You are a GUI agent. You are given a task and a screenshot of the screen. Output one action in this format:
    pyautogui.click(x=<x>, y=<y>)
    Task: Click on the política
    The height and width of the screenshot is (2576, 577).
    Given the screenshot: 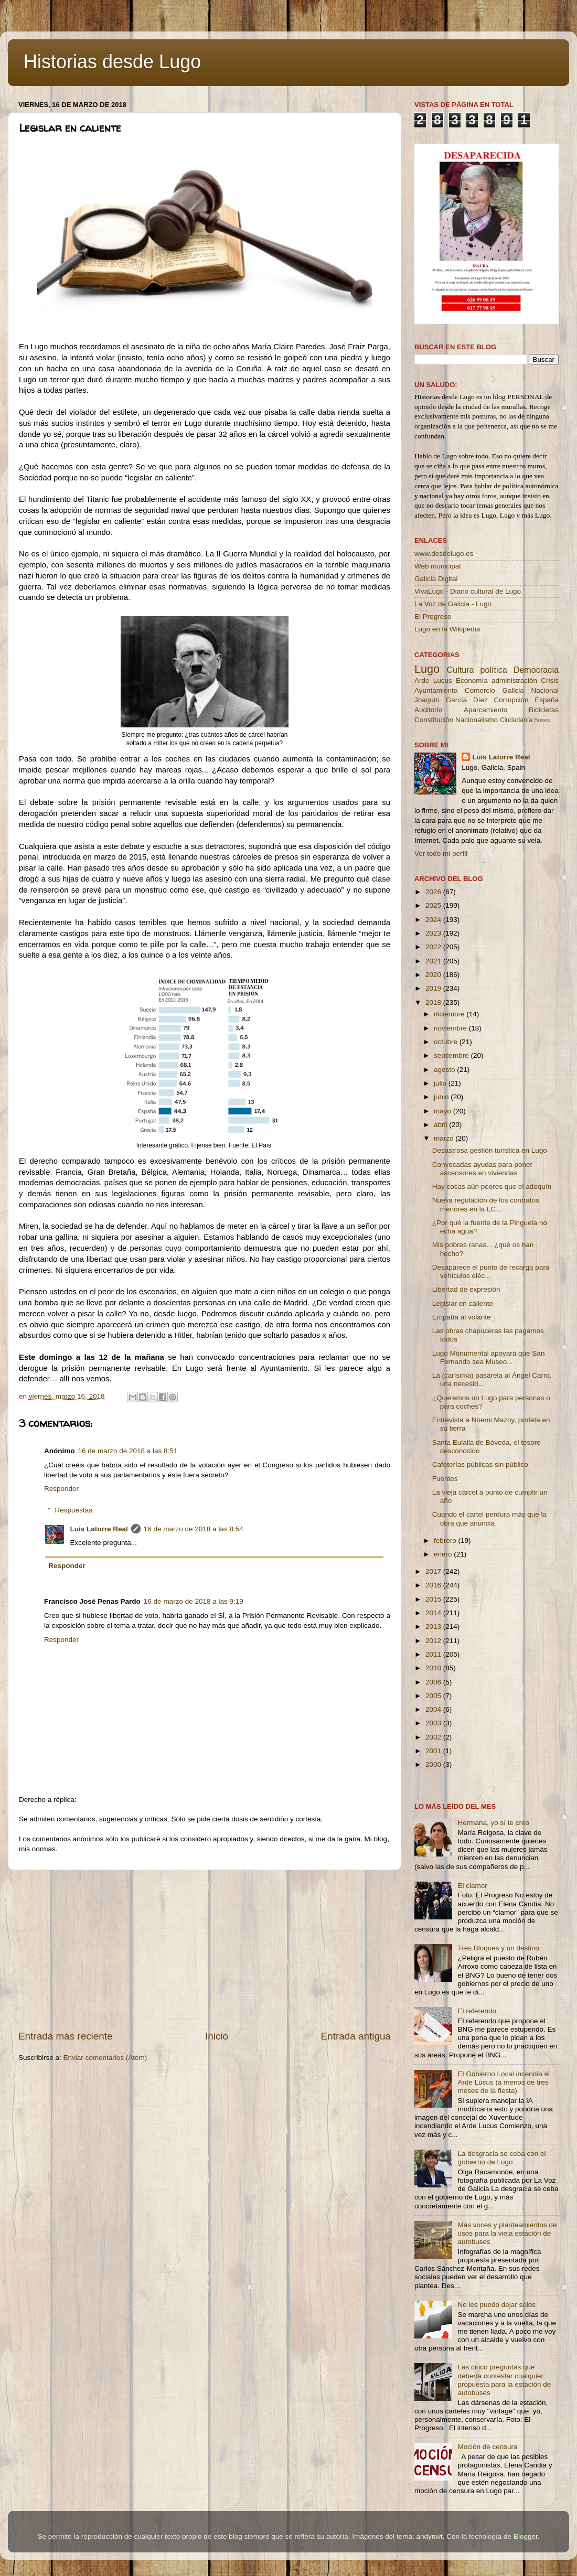 What is the action you would take?
    pyautogui.click(x=493, y=669)
    